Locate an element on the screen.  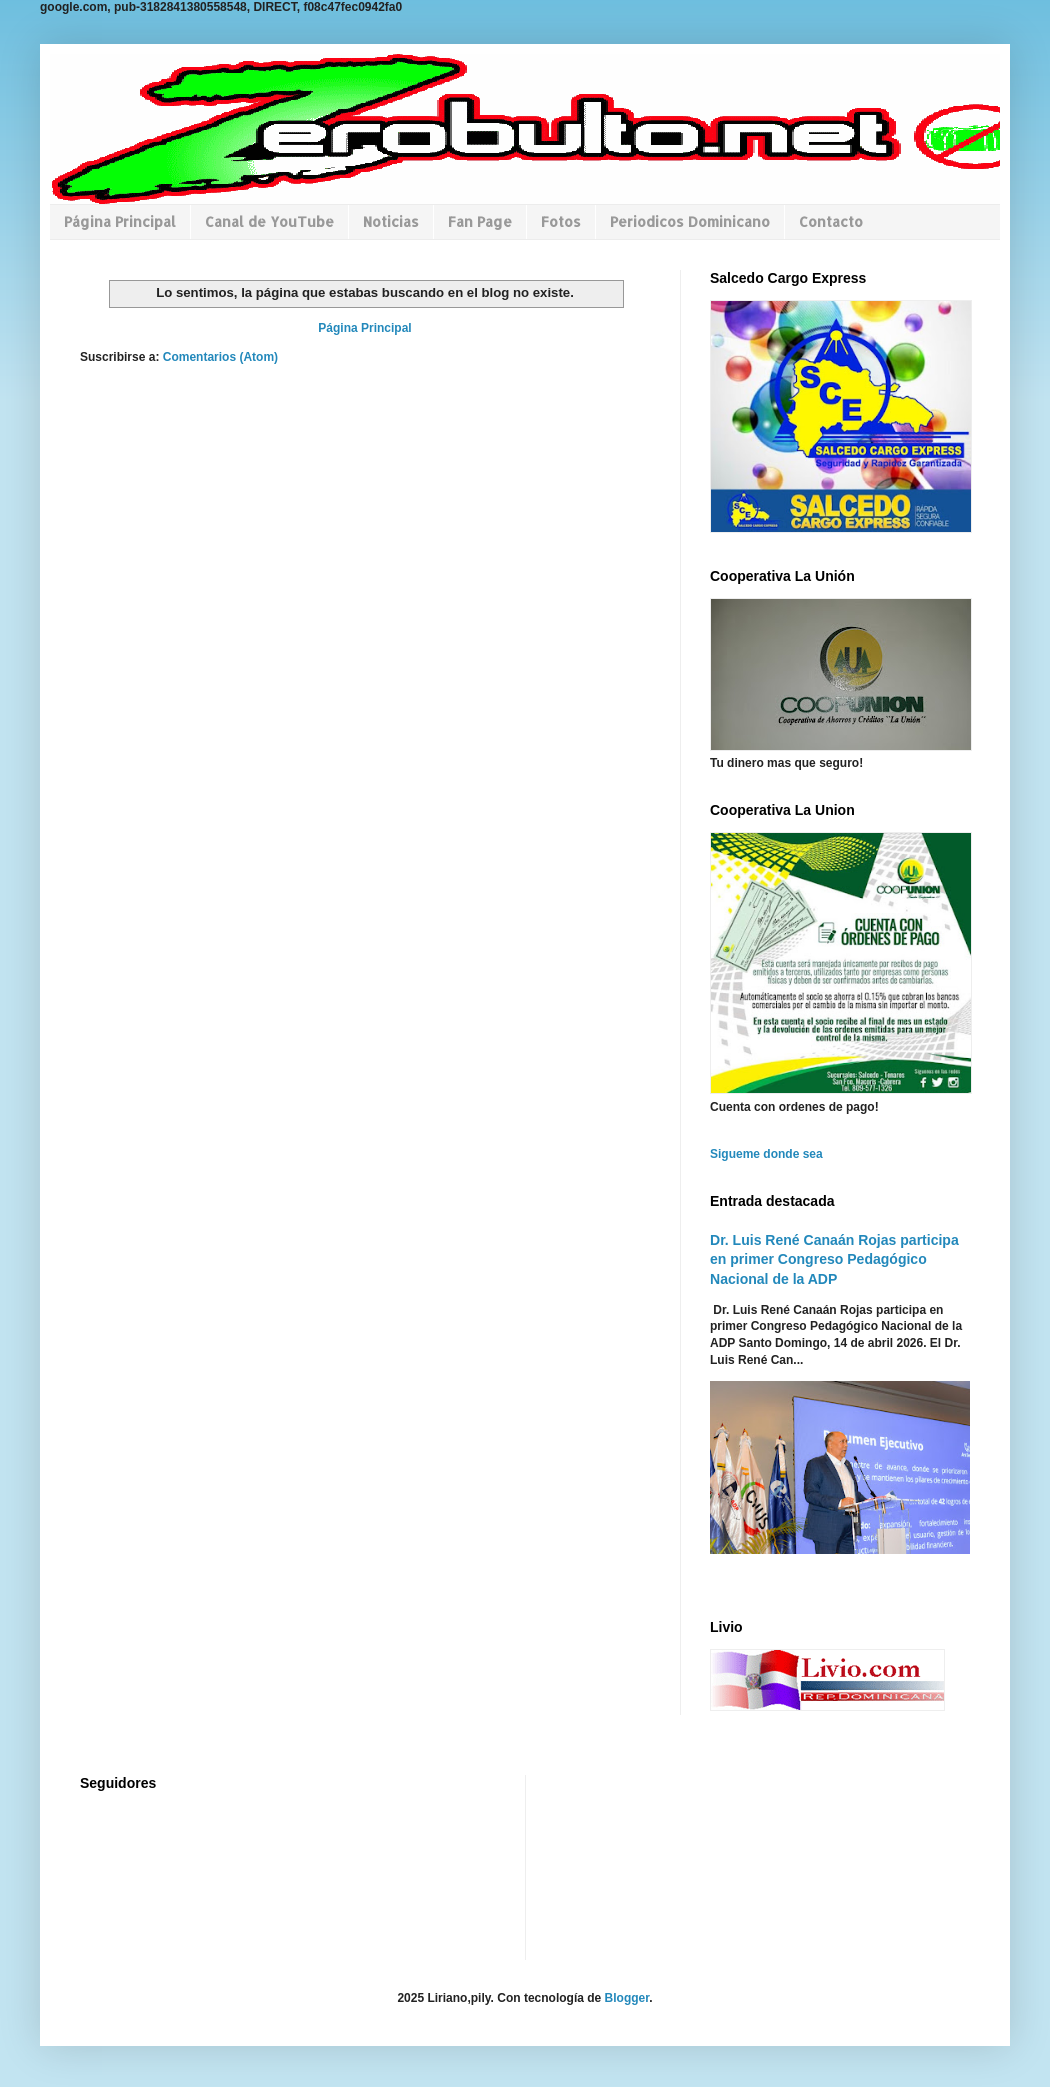
Periodicos Dominicano is located at coordinates (690, 221).